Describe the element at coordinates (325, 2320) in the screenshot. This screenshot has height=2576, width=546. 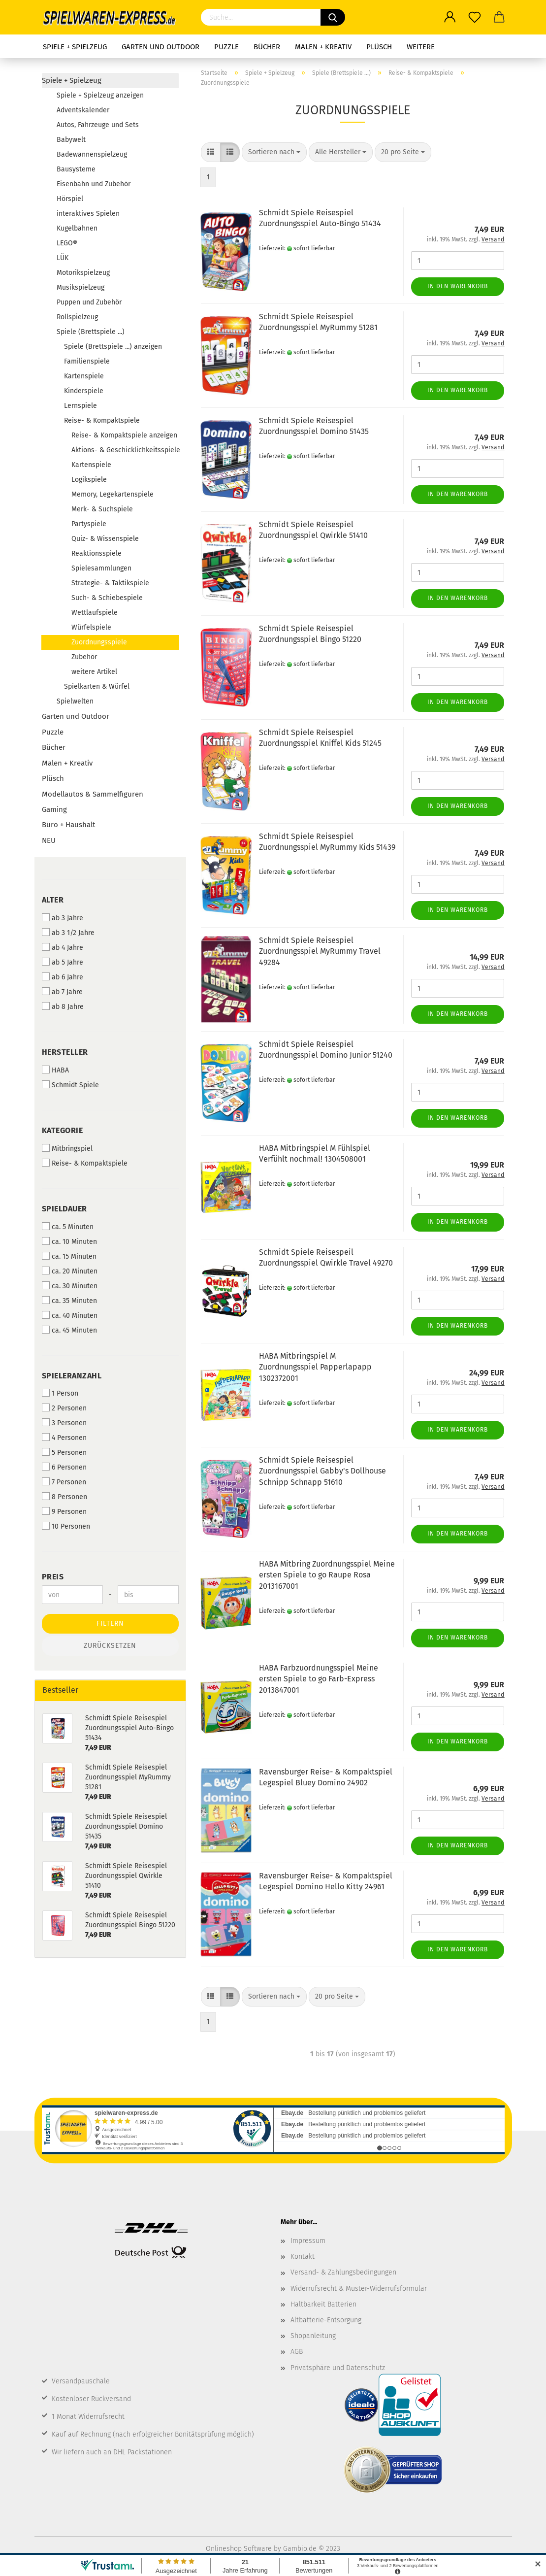
I see `Altbatterie-Entsorgung` at that location.